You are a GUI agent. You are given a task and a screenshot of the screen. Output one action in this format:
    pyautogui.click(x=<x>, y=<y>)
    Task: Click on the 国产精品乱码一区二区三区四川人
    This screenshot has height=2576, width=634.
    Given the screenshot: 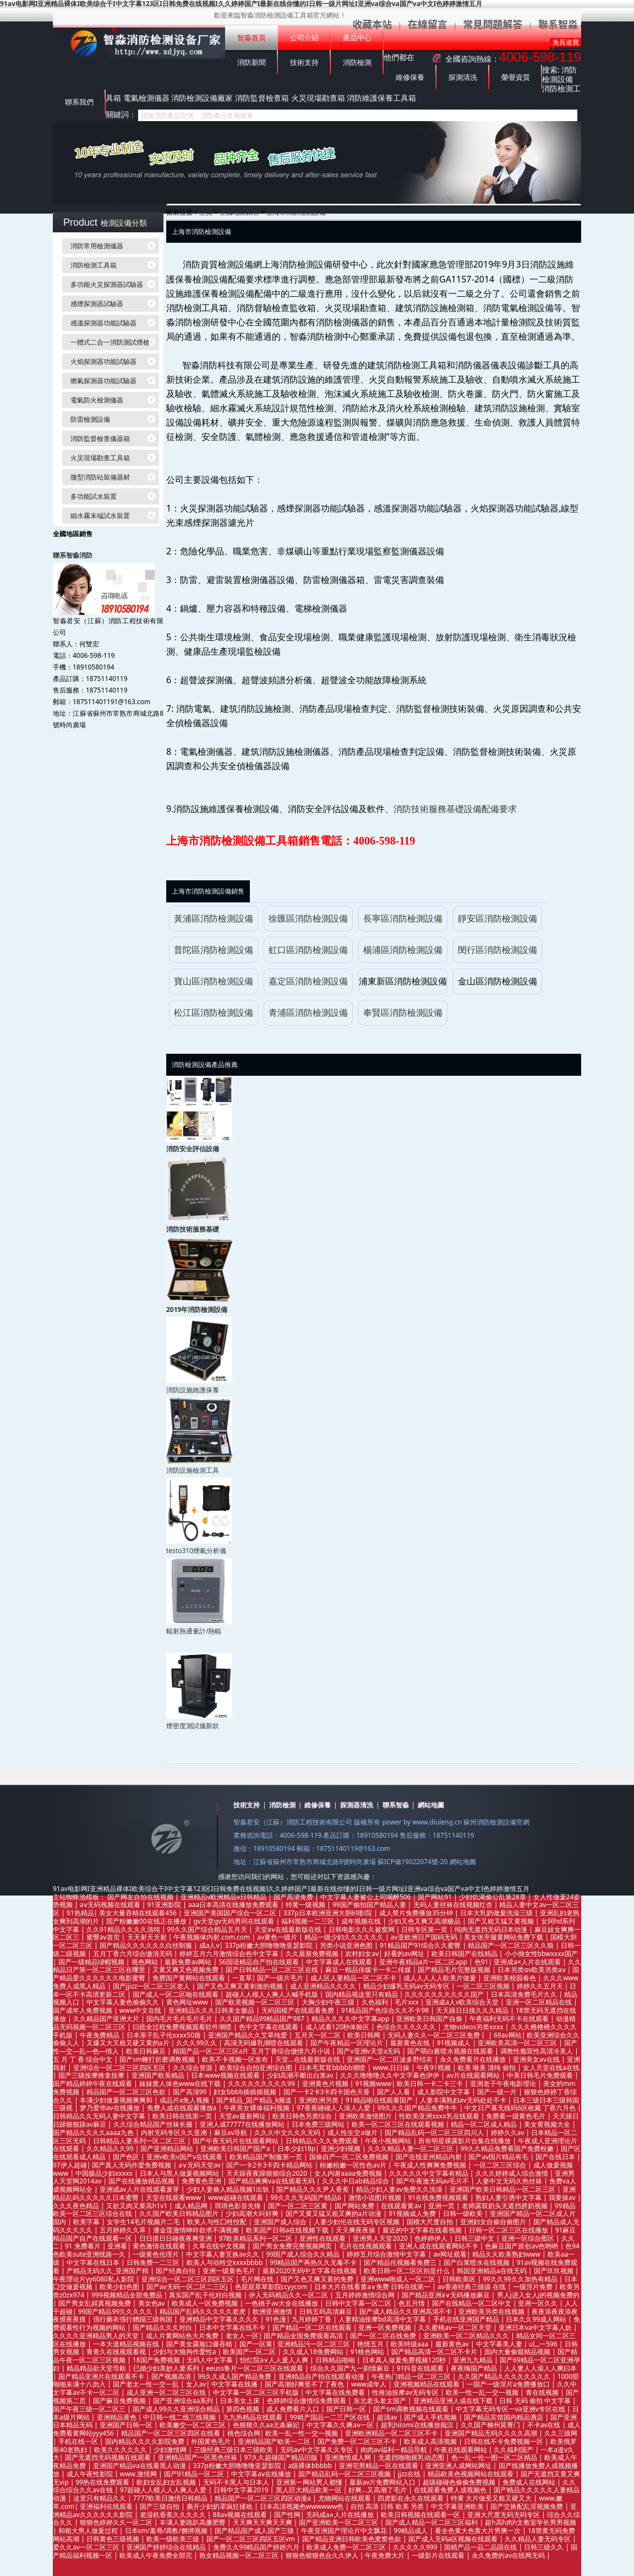 What is the action you would take?
    pyautogui.click(x=435, y=2132)
    